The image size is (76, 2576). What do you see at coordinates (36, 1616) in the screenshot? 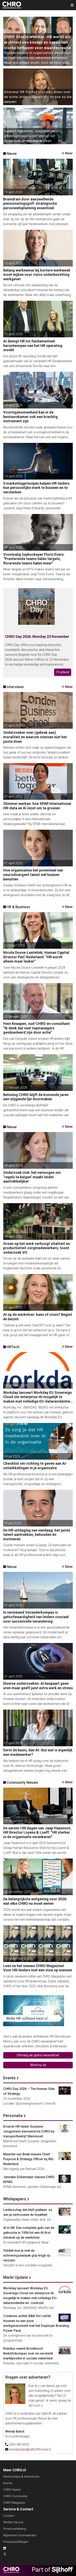
I see `In vernieuwd Veranderkompas is geloofwaardigheid van leiders cruciaal voor succesvolle verandering` at bounding box center [36, 1616].